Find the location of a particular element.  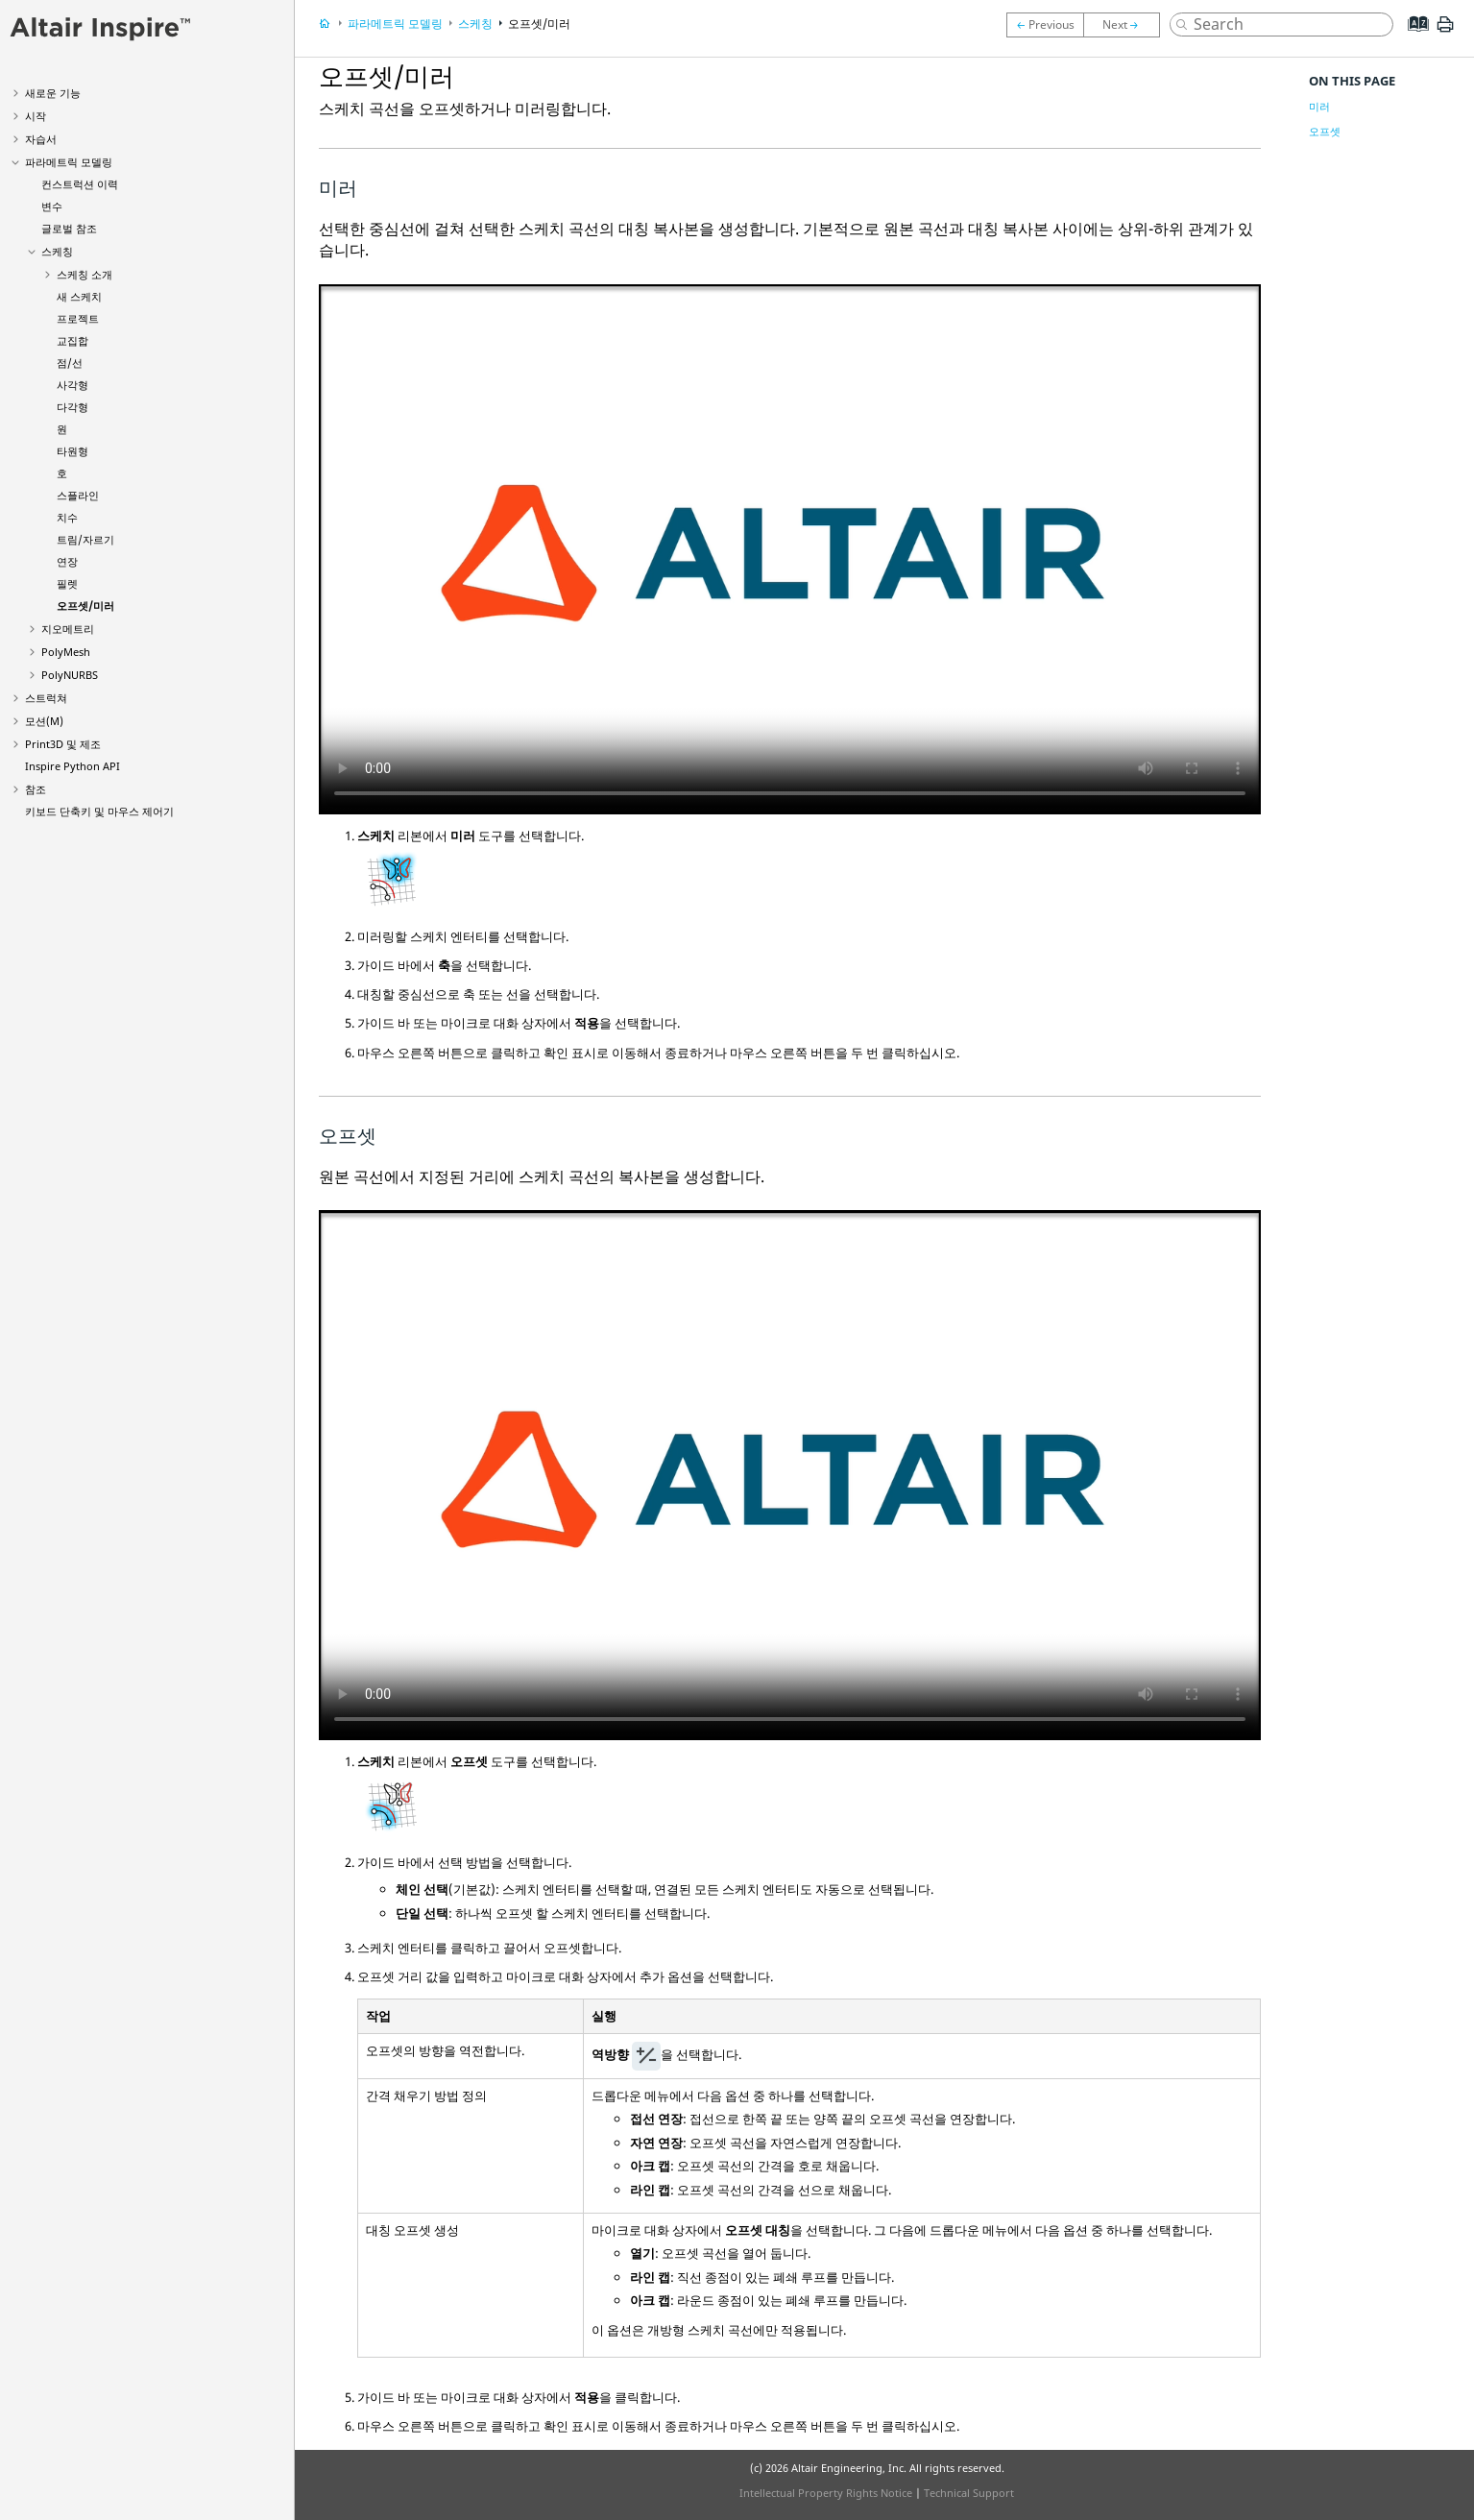

오프셋 is located at coordinates (1325, 131).